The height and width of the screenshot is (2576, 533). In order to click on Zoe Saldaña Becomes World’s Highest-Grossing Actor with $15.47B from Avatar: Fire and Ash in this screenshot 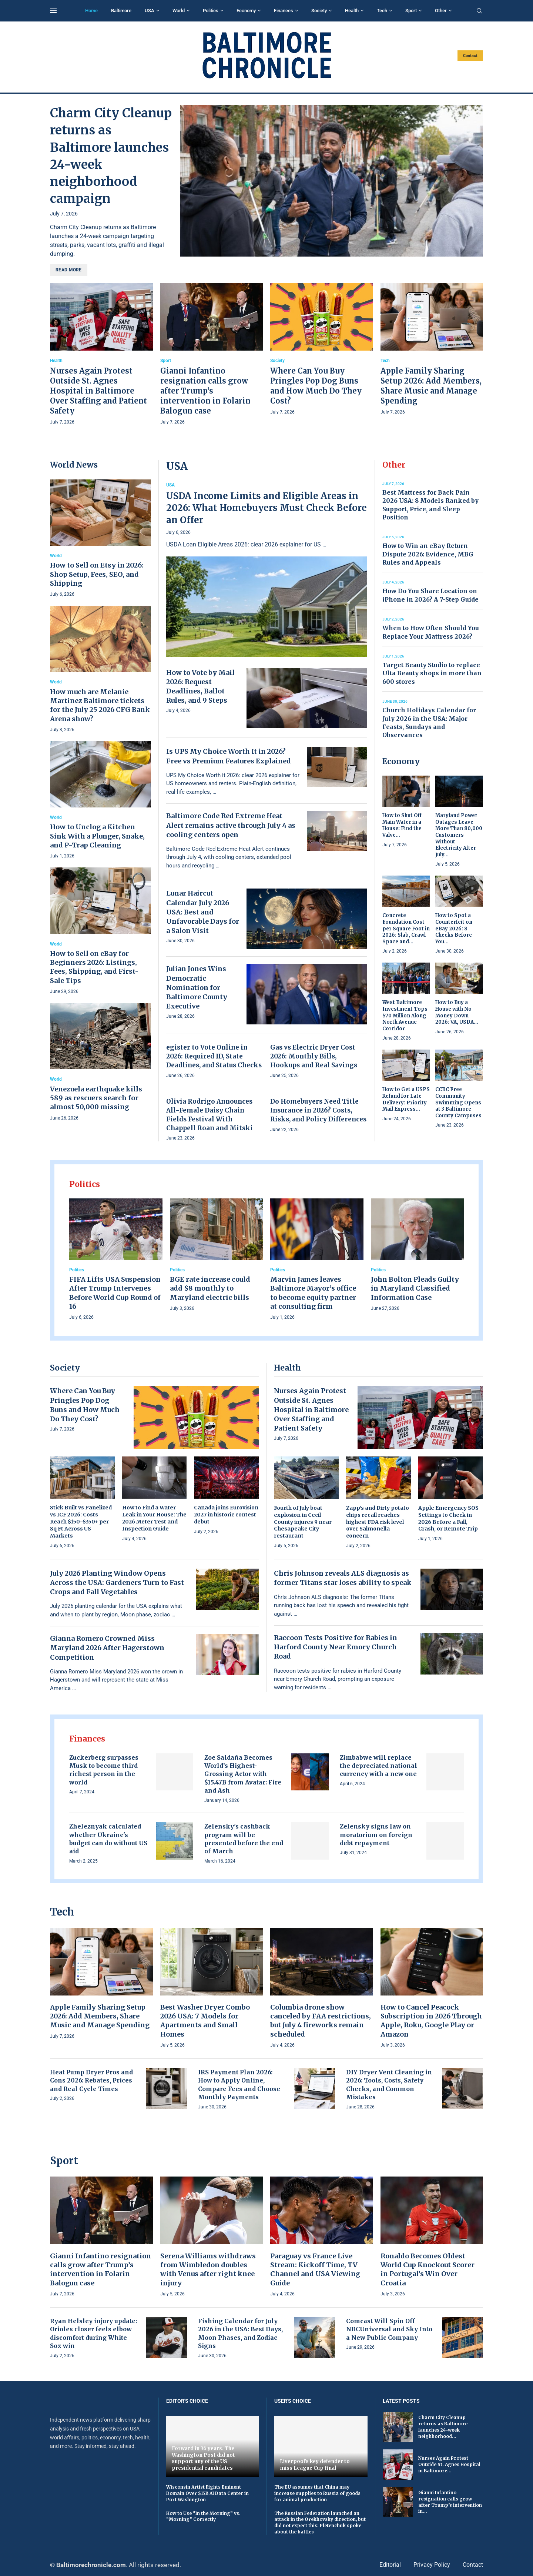, I will do `click(242, 1774)`.